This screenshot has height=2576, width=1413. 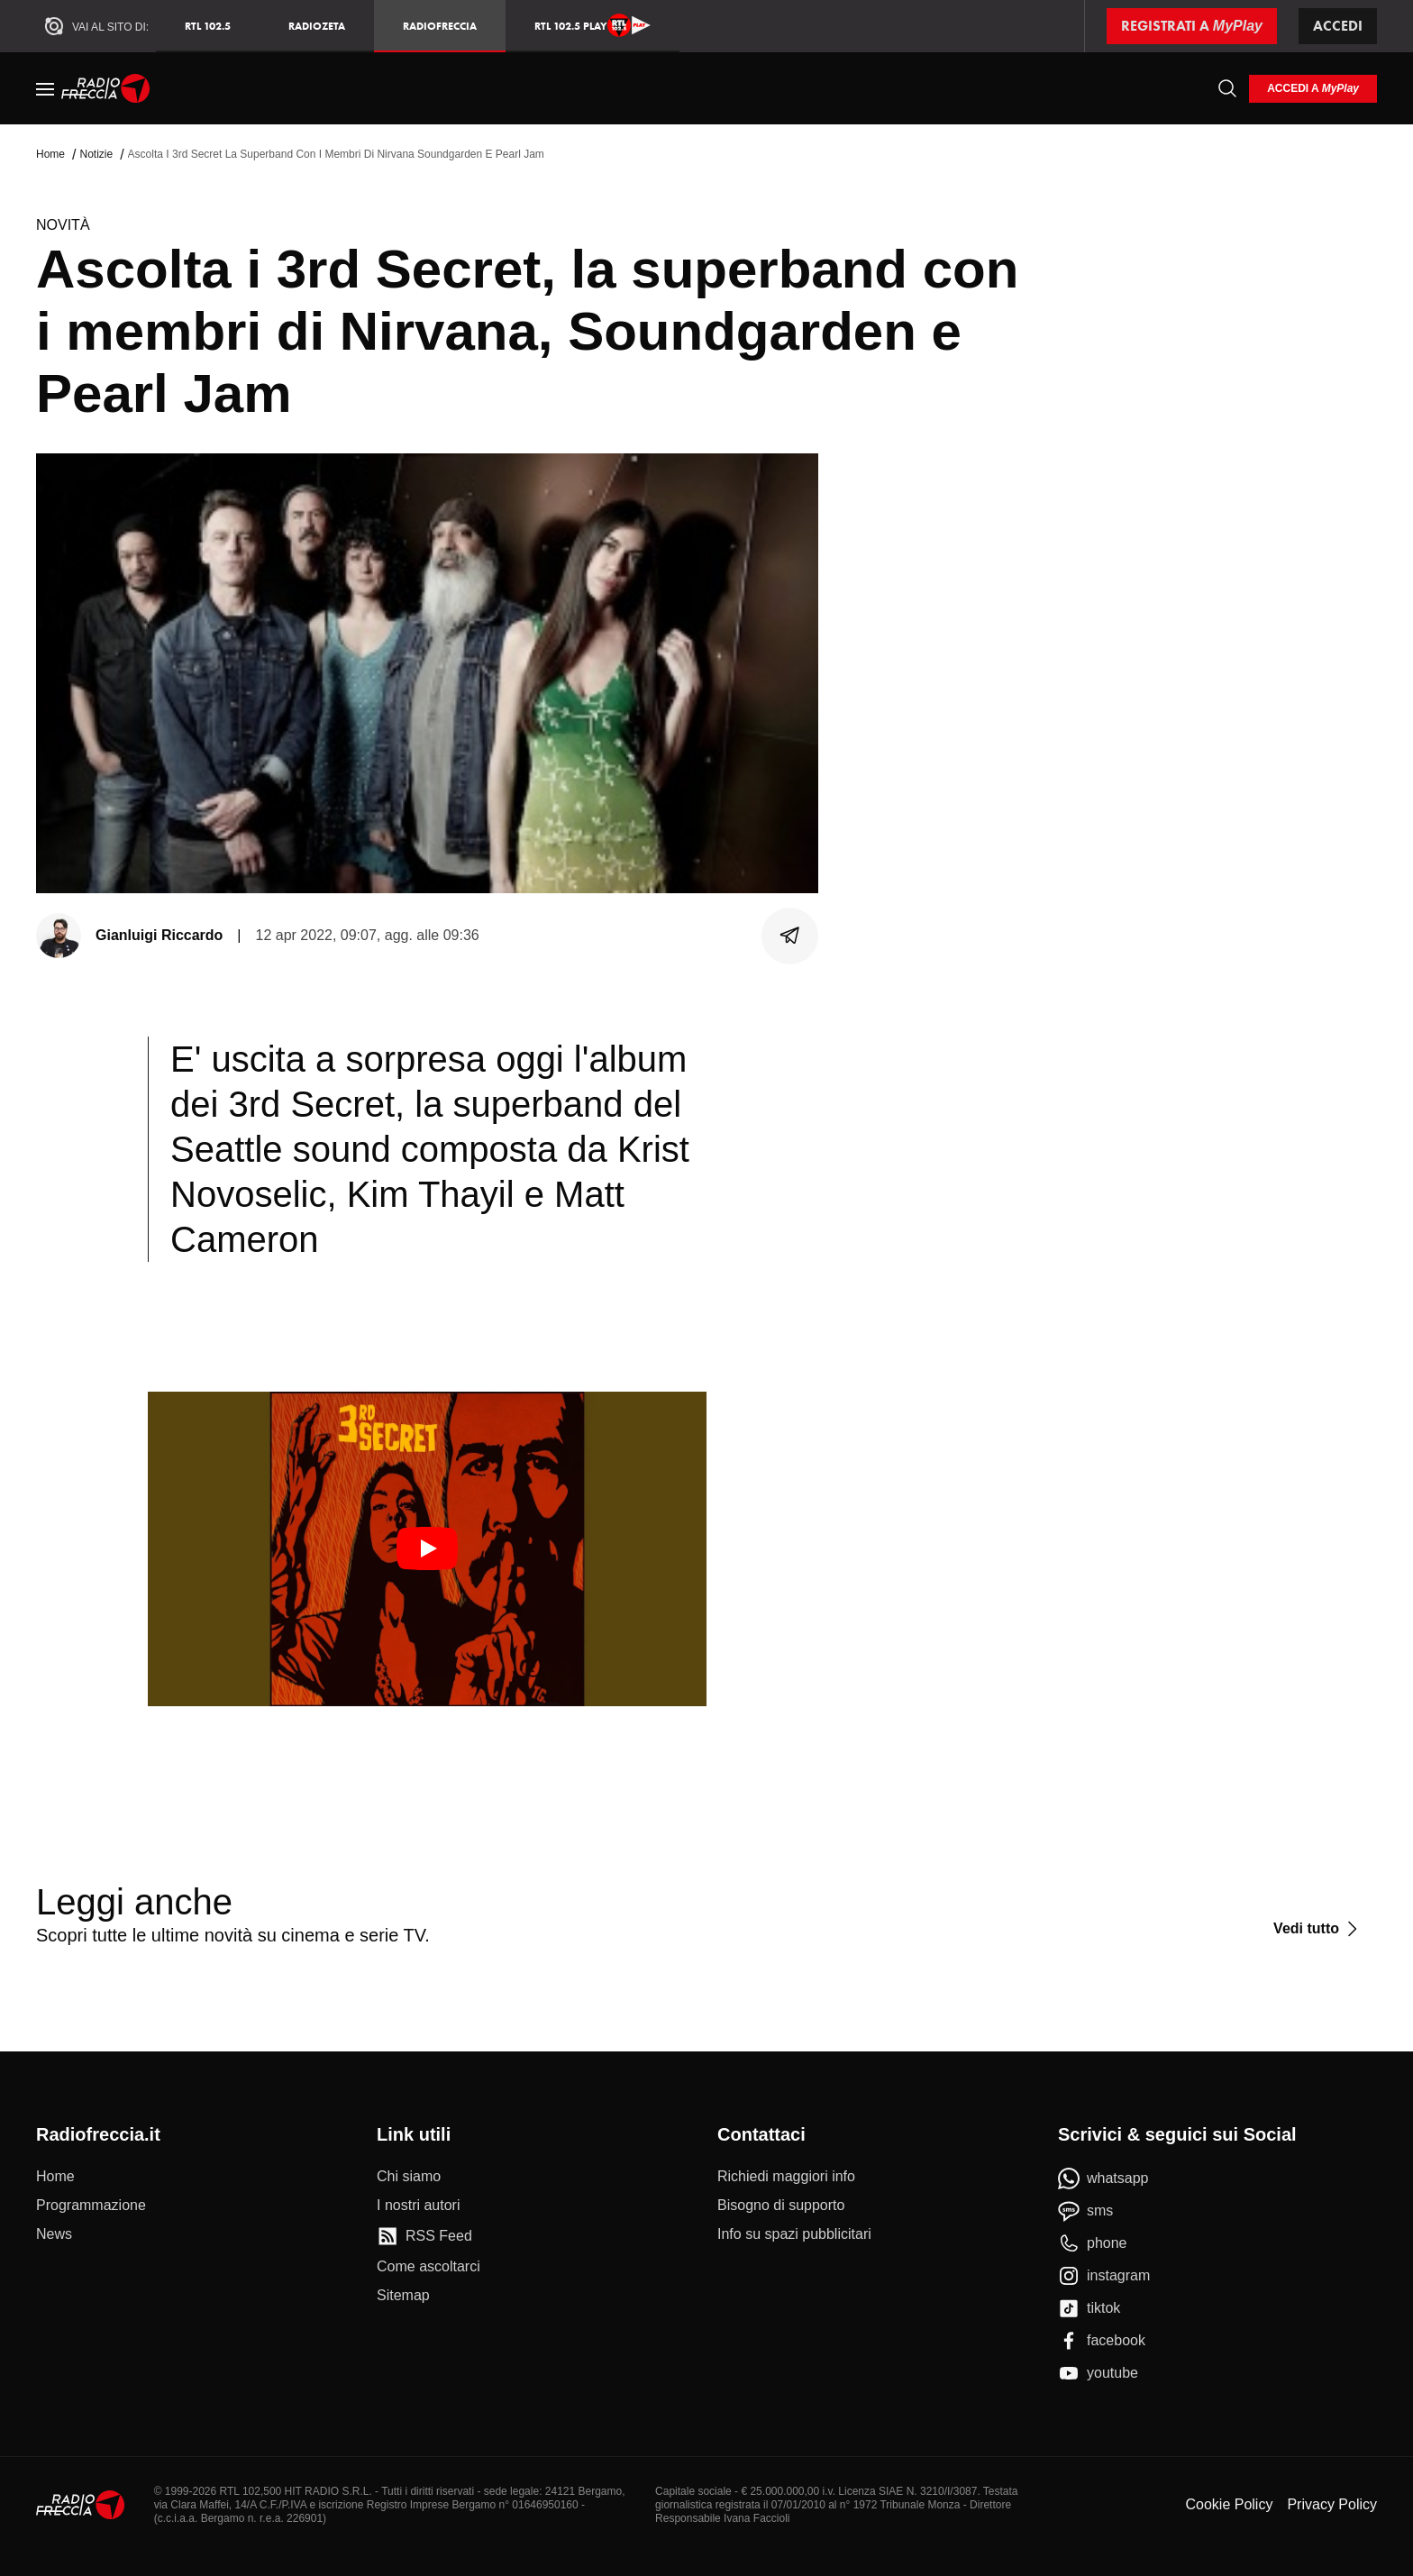 What do you see at coordinates (418, 2206) in the screenshot?
I see `[I nostri autori]` at bounding box center [418, 2206].